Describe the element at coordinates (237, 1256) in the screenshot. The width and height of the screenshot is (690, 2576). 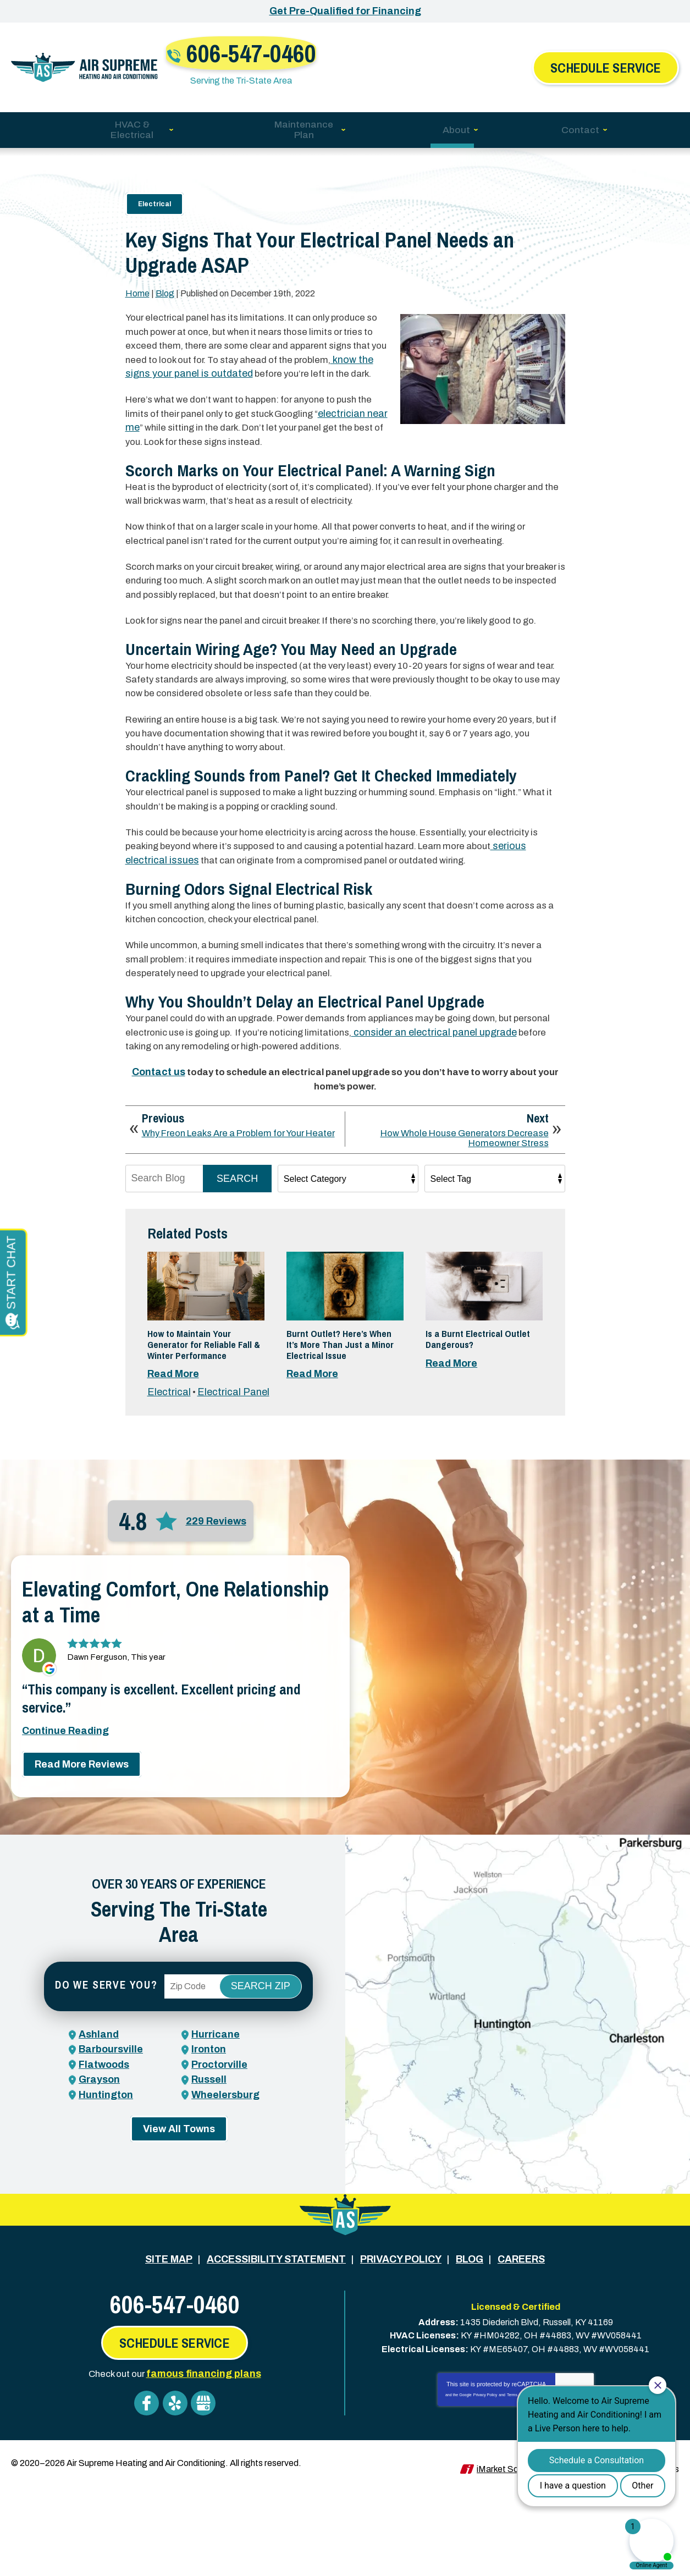
I see `Search` at that location.